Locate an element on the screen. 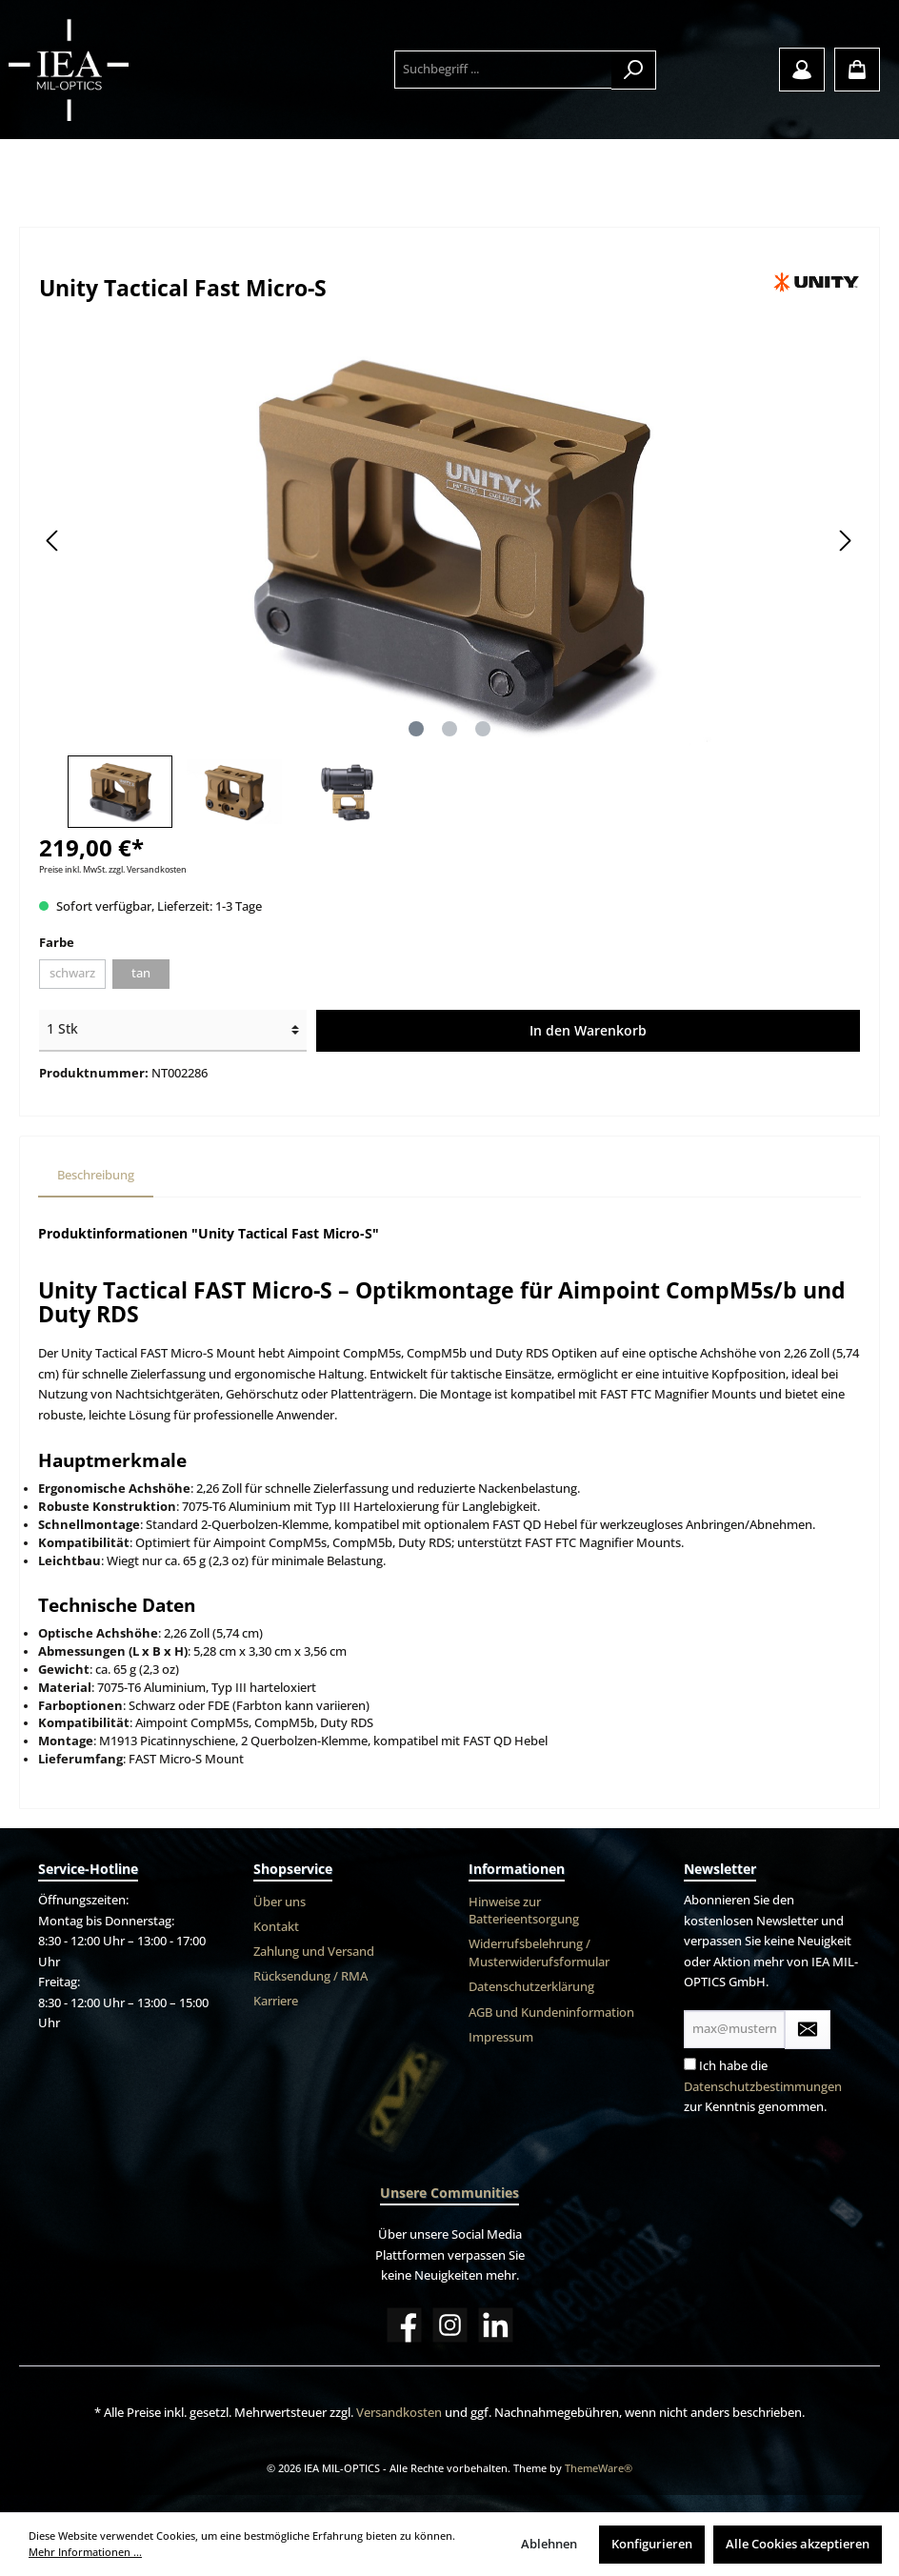 The height and width of the screenshot is (2576, 899). Datenschutzbestimmungen is located at coordinates (763, 2087).